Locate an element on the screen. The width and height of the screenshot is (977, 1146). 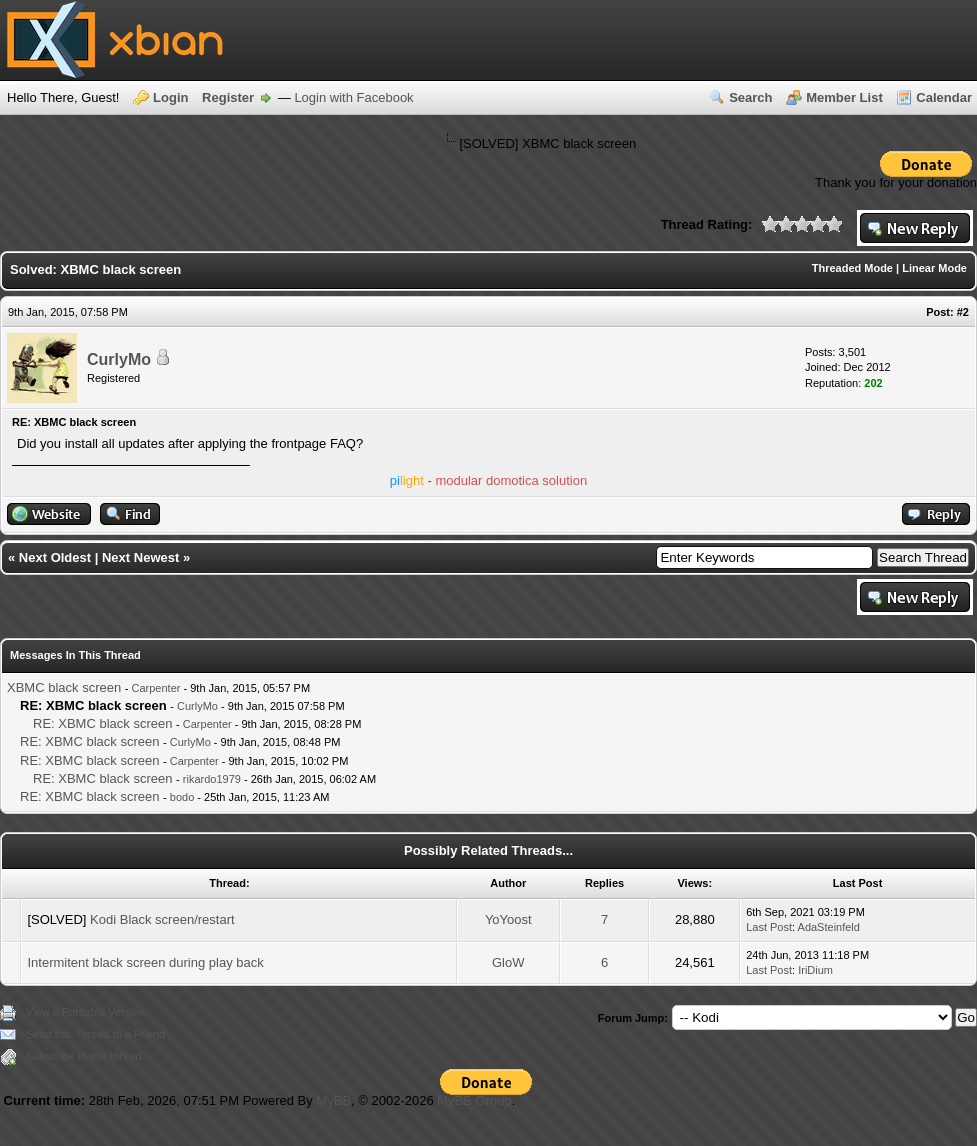
Next Newest is located at coordinates (140, 557).